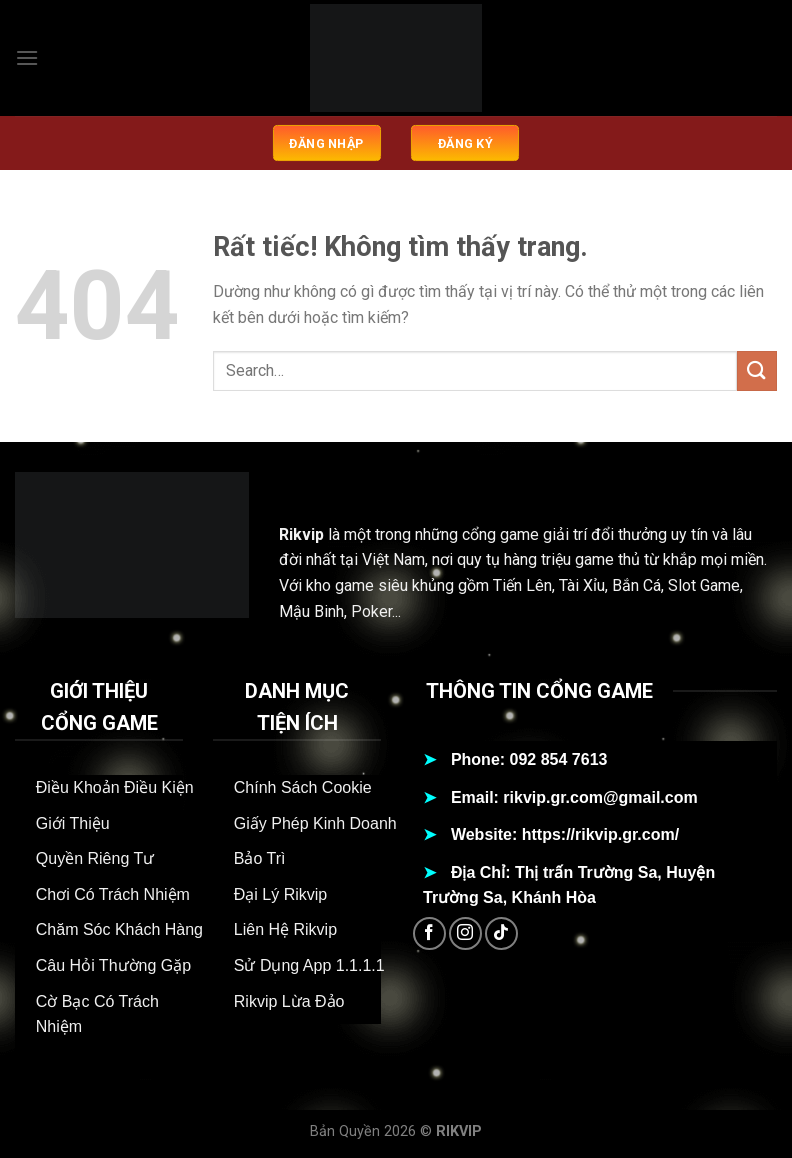 This screenshot has width=792, height=1158. I want to click on Chơi Có Trách Nhiệm, so click(113, 894).